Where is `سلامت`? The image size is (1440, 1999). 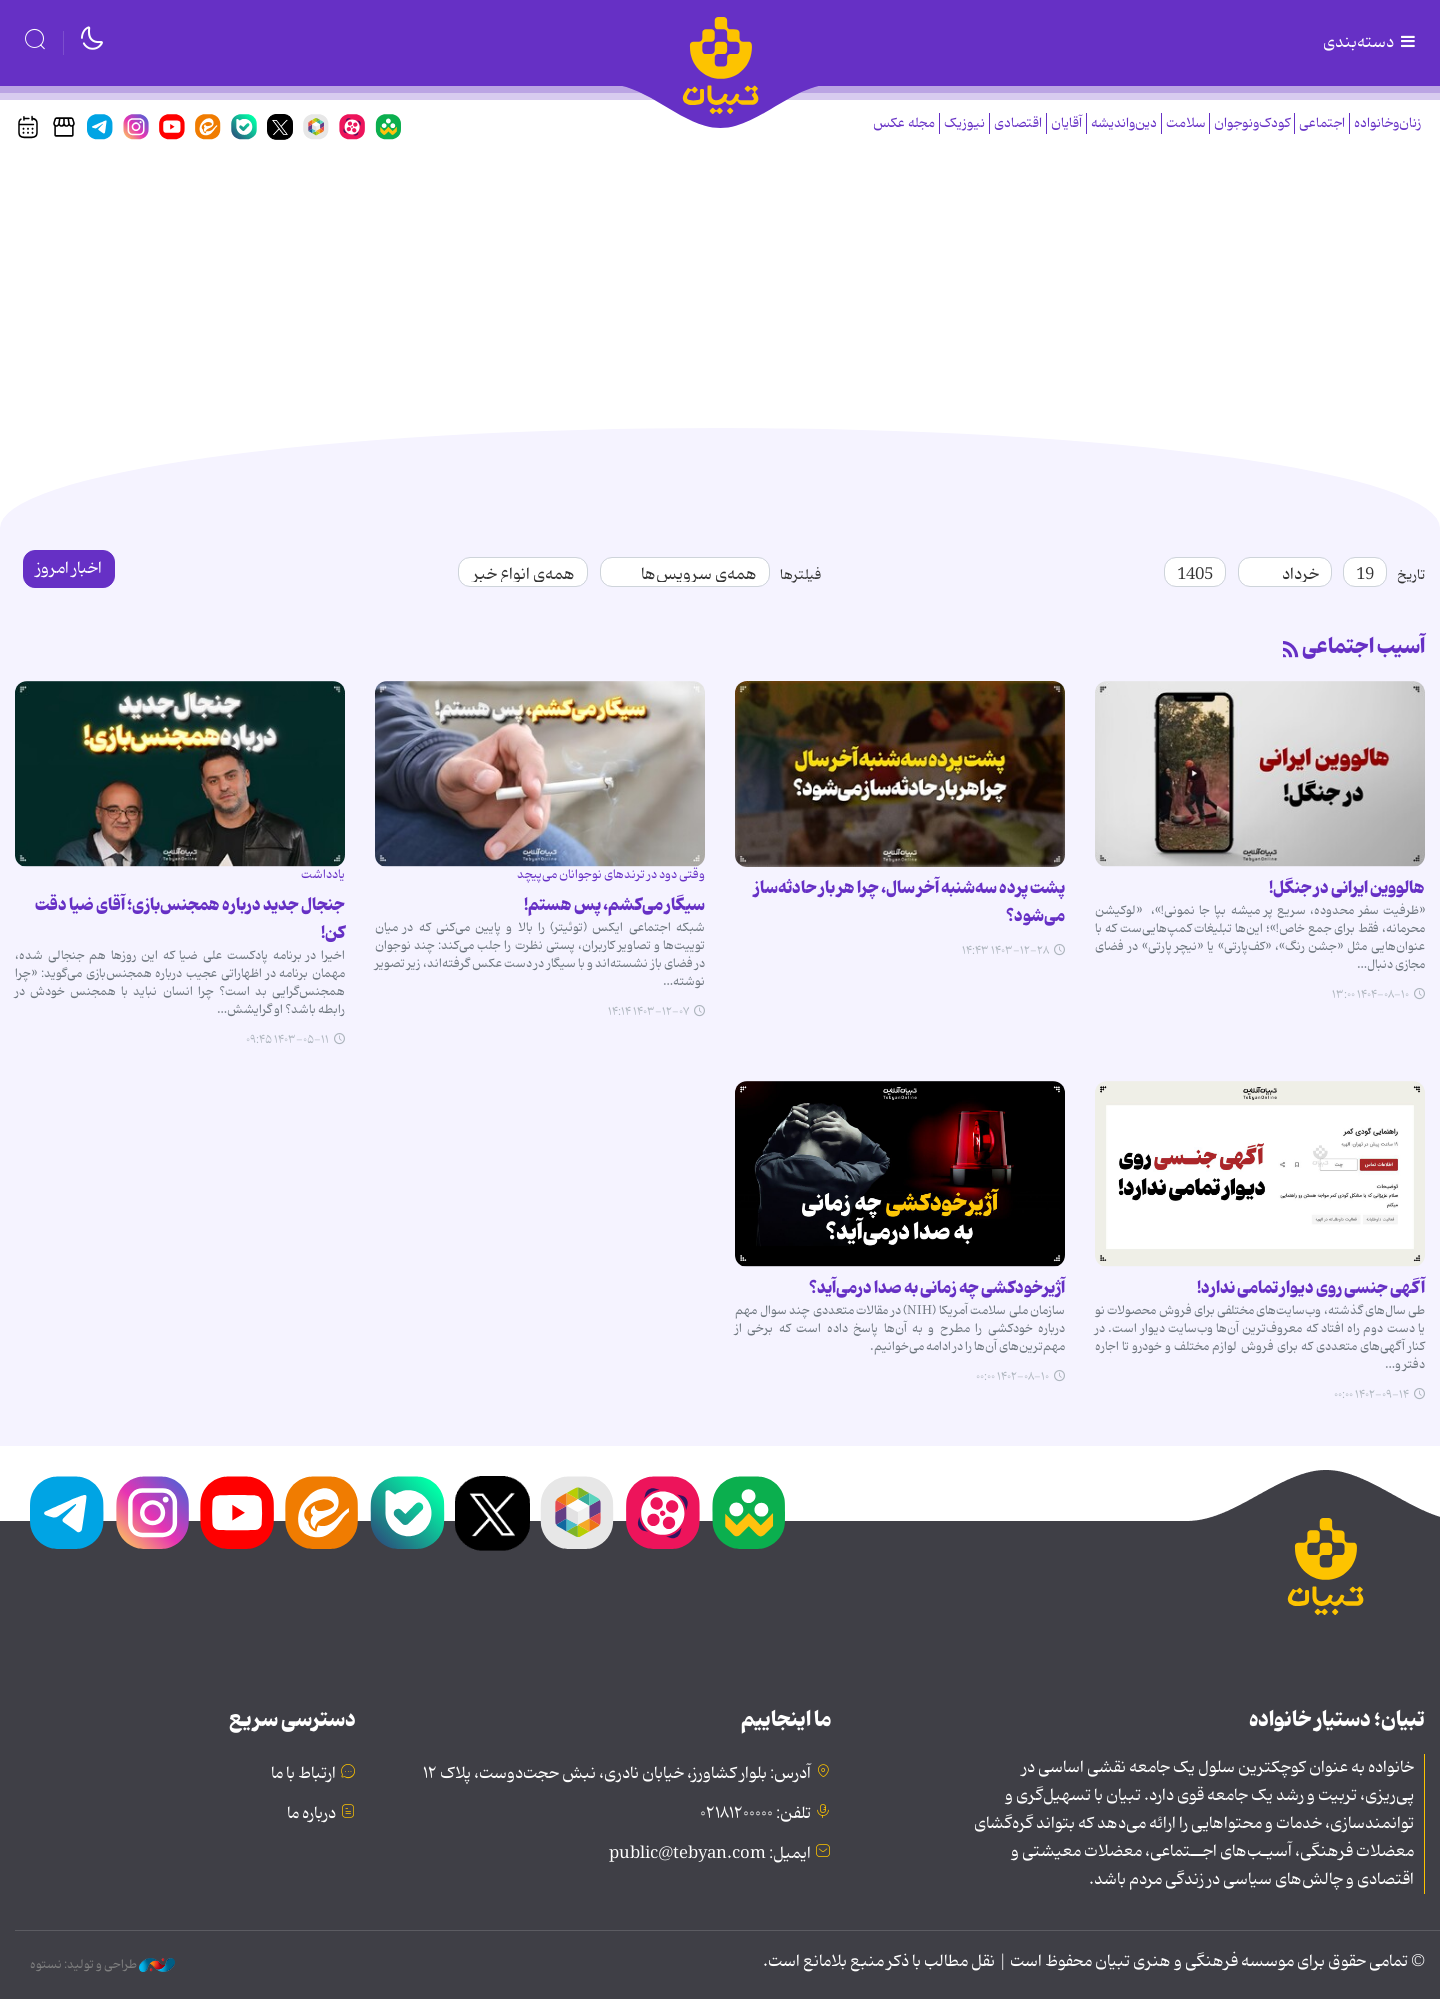 سلامت is located at coordinates (1185, 123).